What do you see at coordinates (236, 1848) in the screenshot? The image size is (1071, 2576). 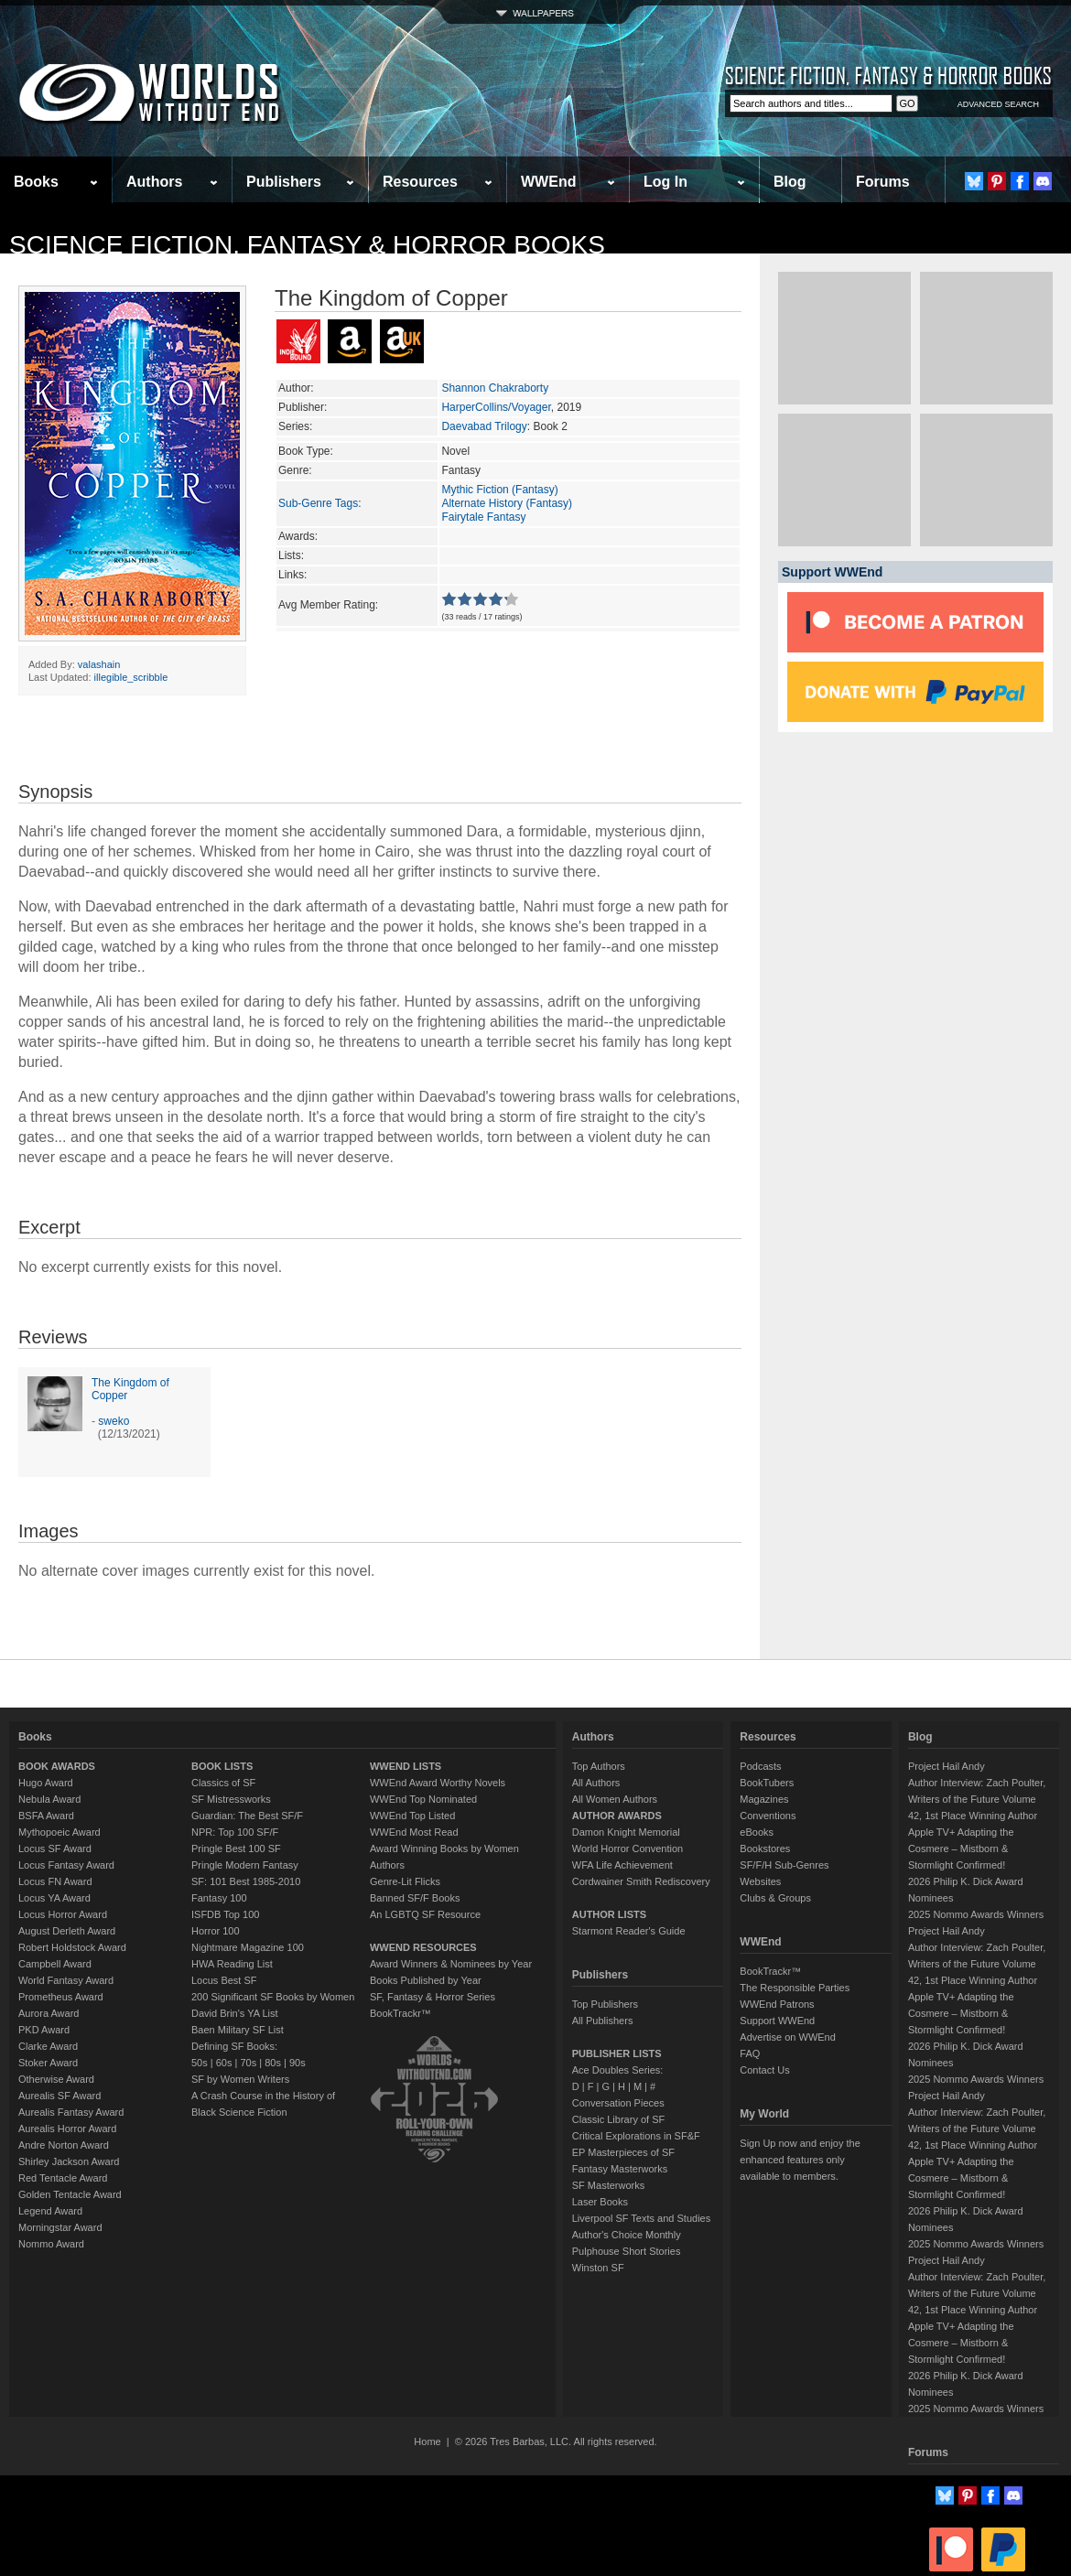 I see `Pringle Best 100 SF` at bounding box center [236, 1848].